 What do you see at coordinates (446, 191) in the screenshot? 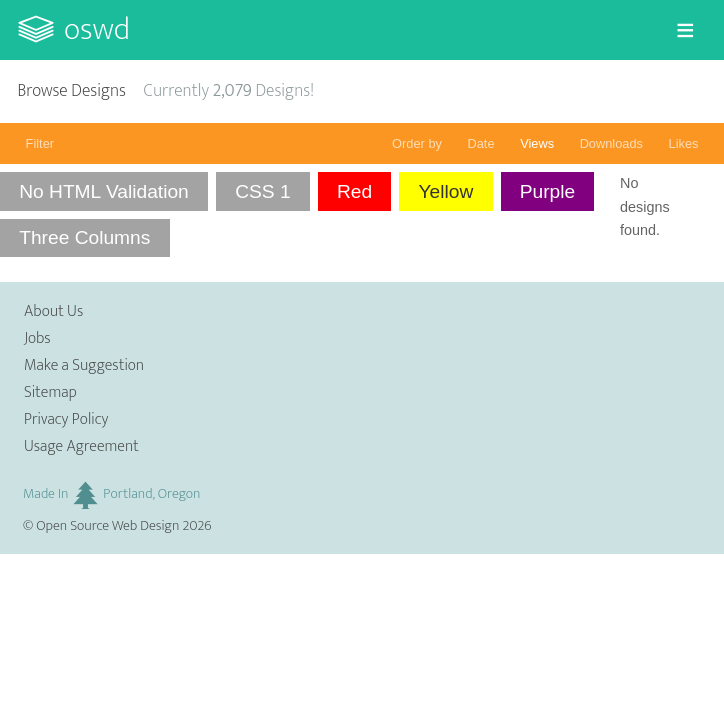
I see `Yellow` at bounding box center [446, 191].